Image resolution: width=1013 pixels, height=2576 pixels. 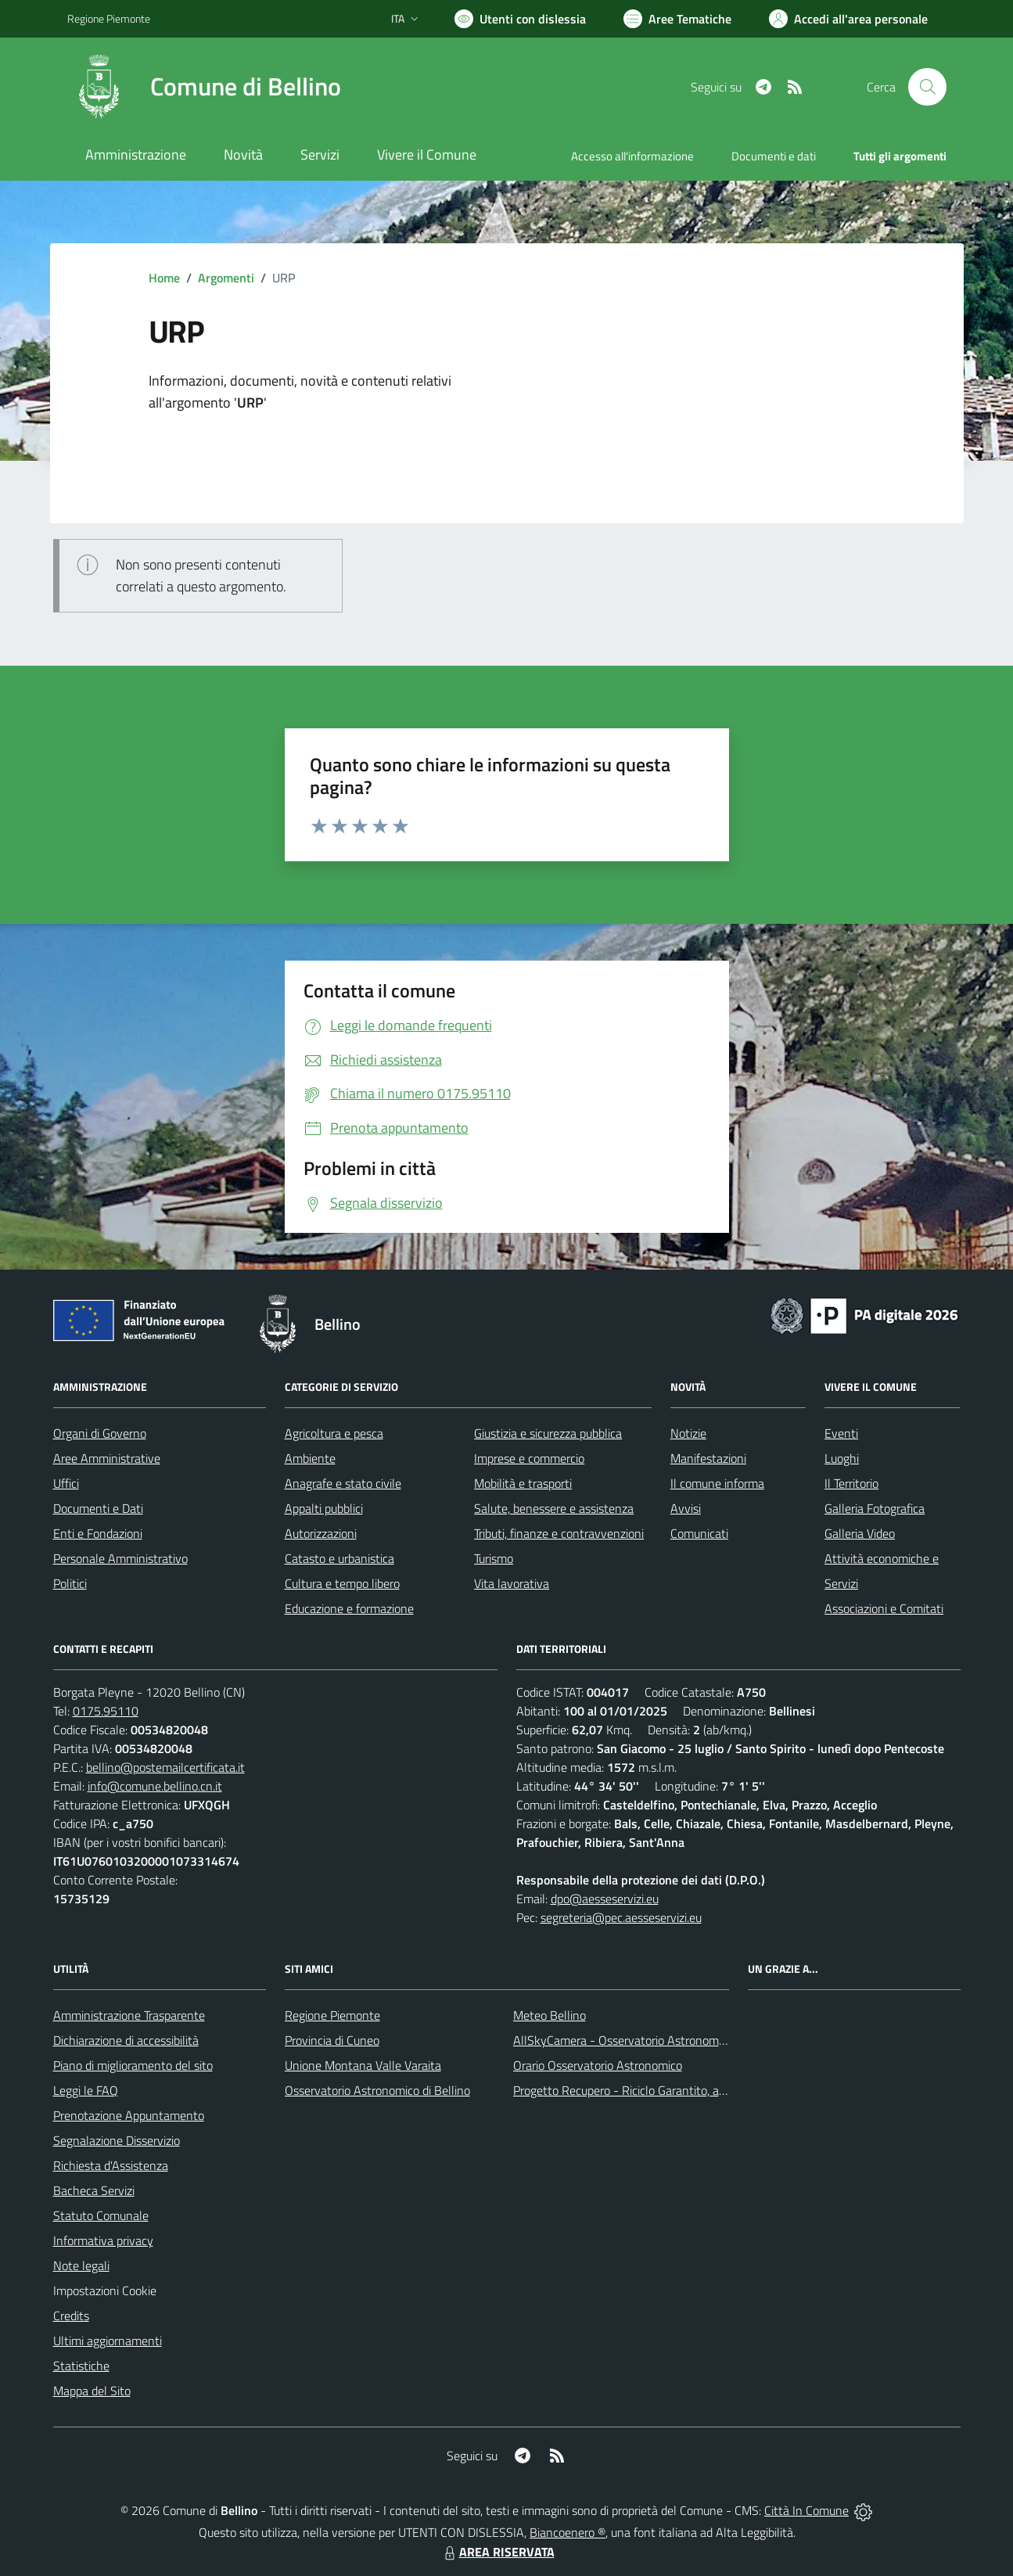 What do you see at coordinates (548, 1433) in the screenshot?
I see `Giustizia e sicurezza pubblica` at bounding box center [548, 1433].